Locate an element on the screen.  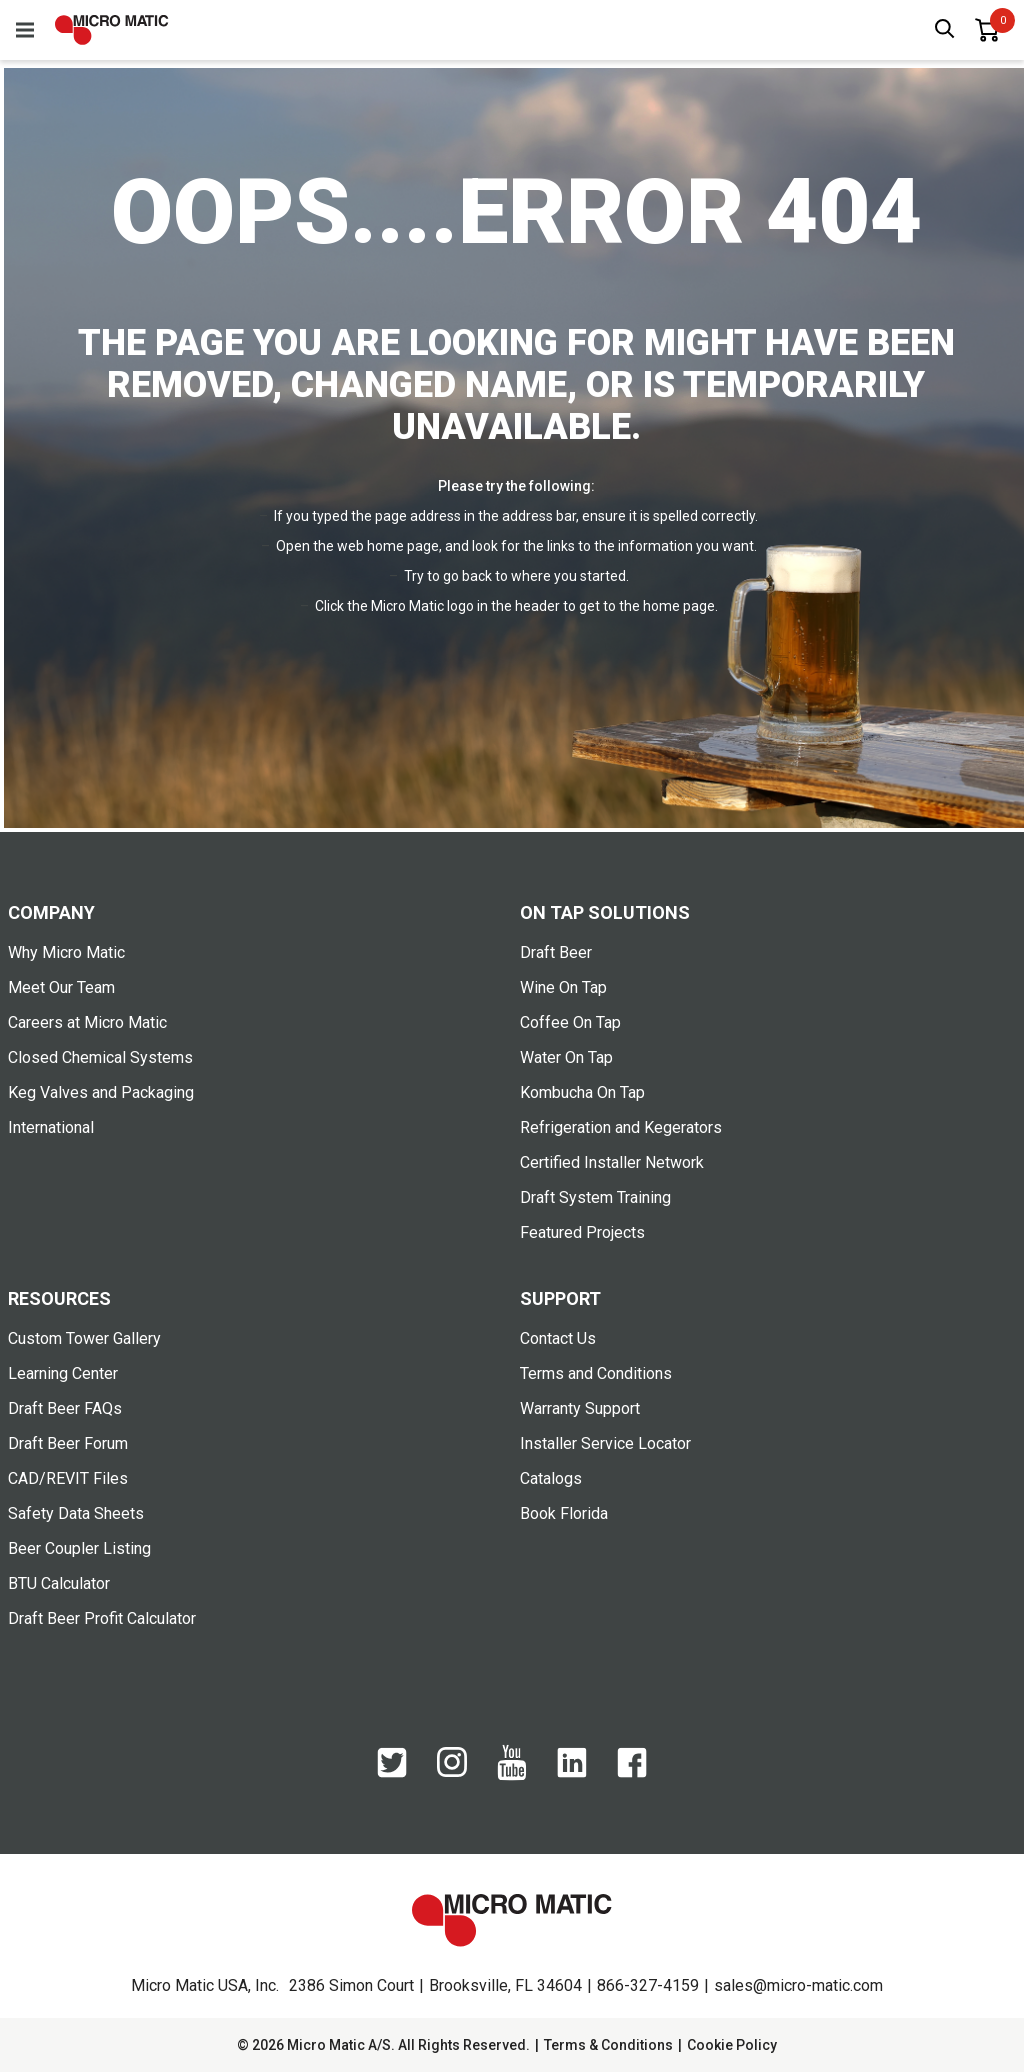
International is located at coordinates (51, 1127).